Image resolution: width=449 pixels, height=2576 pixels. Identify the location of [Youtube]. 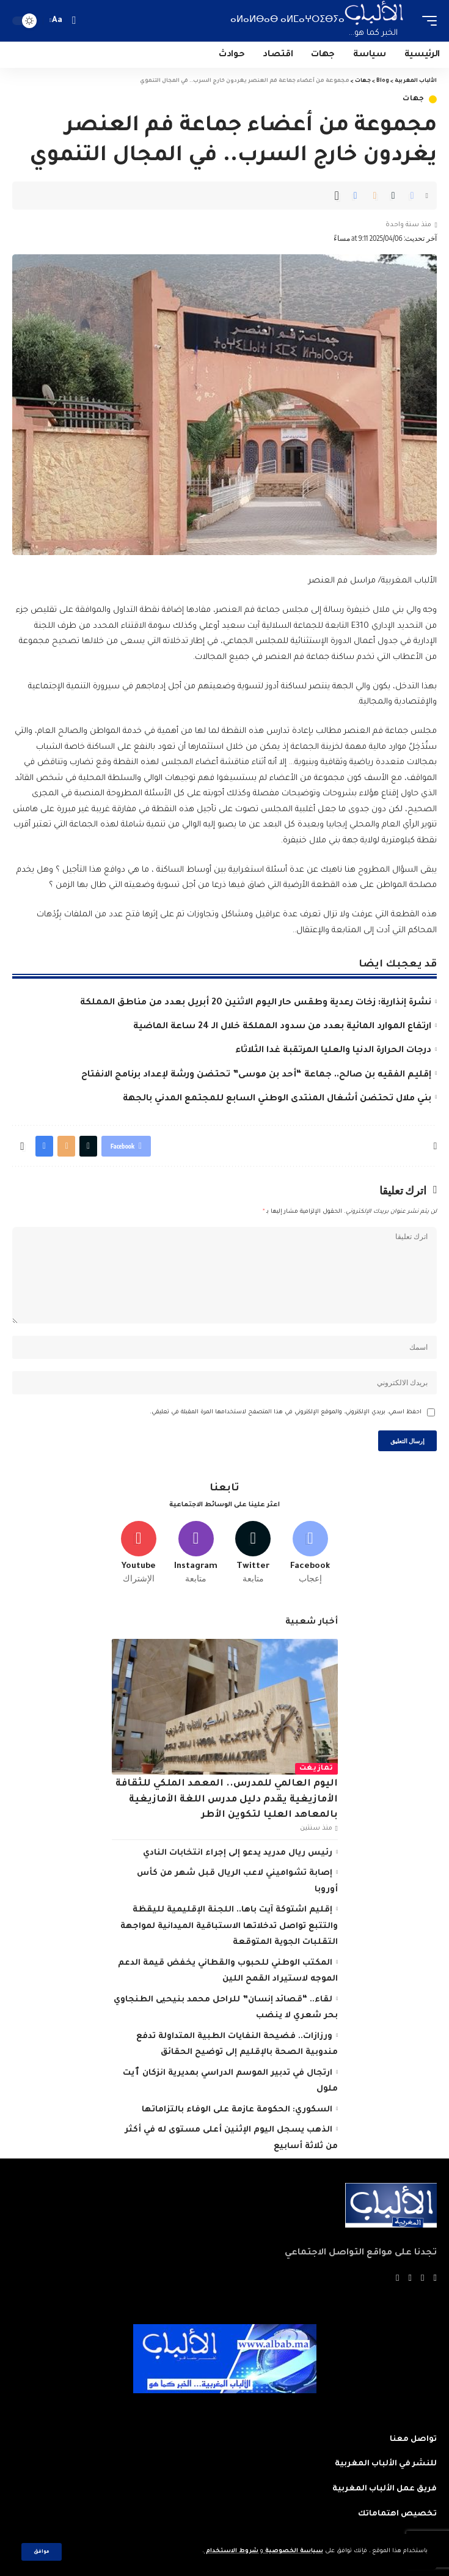
(139, 1553).